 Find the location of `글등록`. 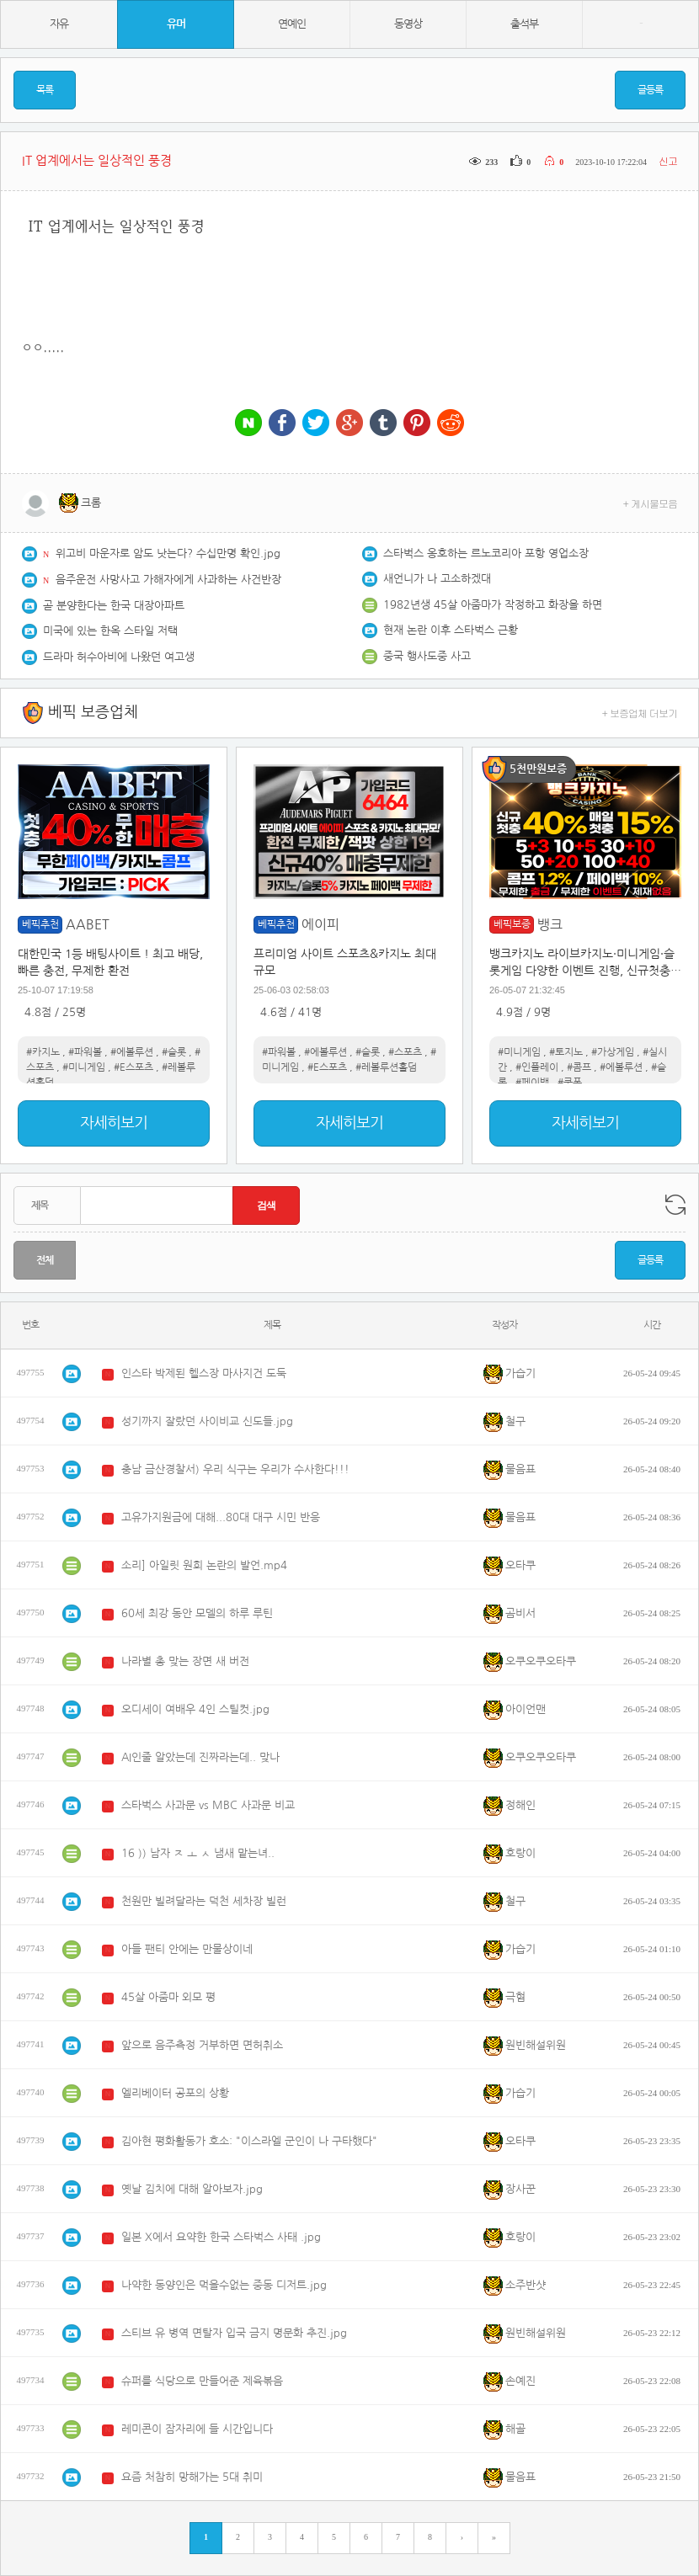

글등록 is located at coordinates (650, 90).